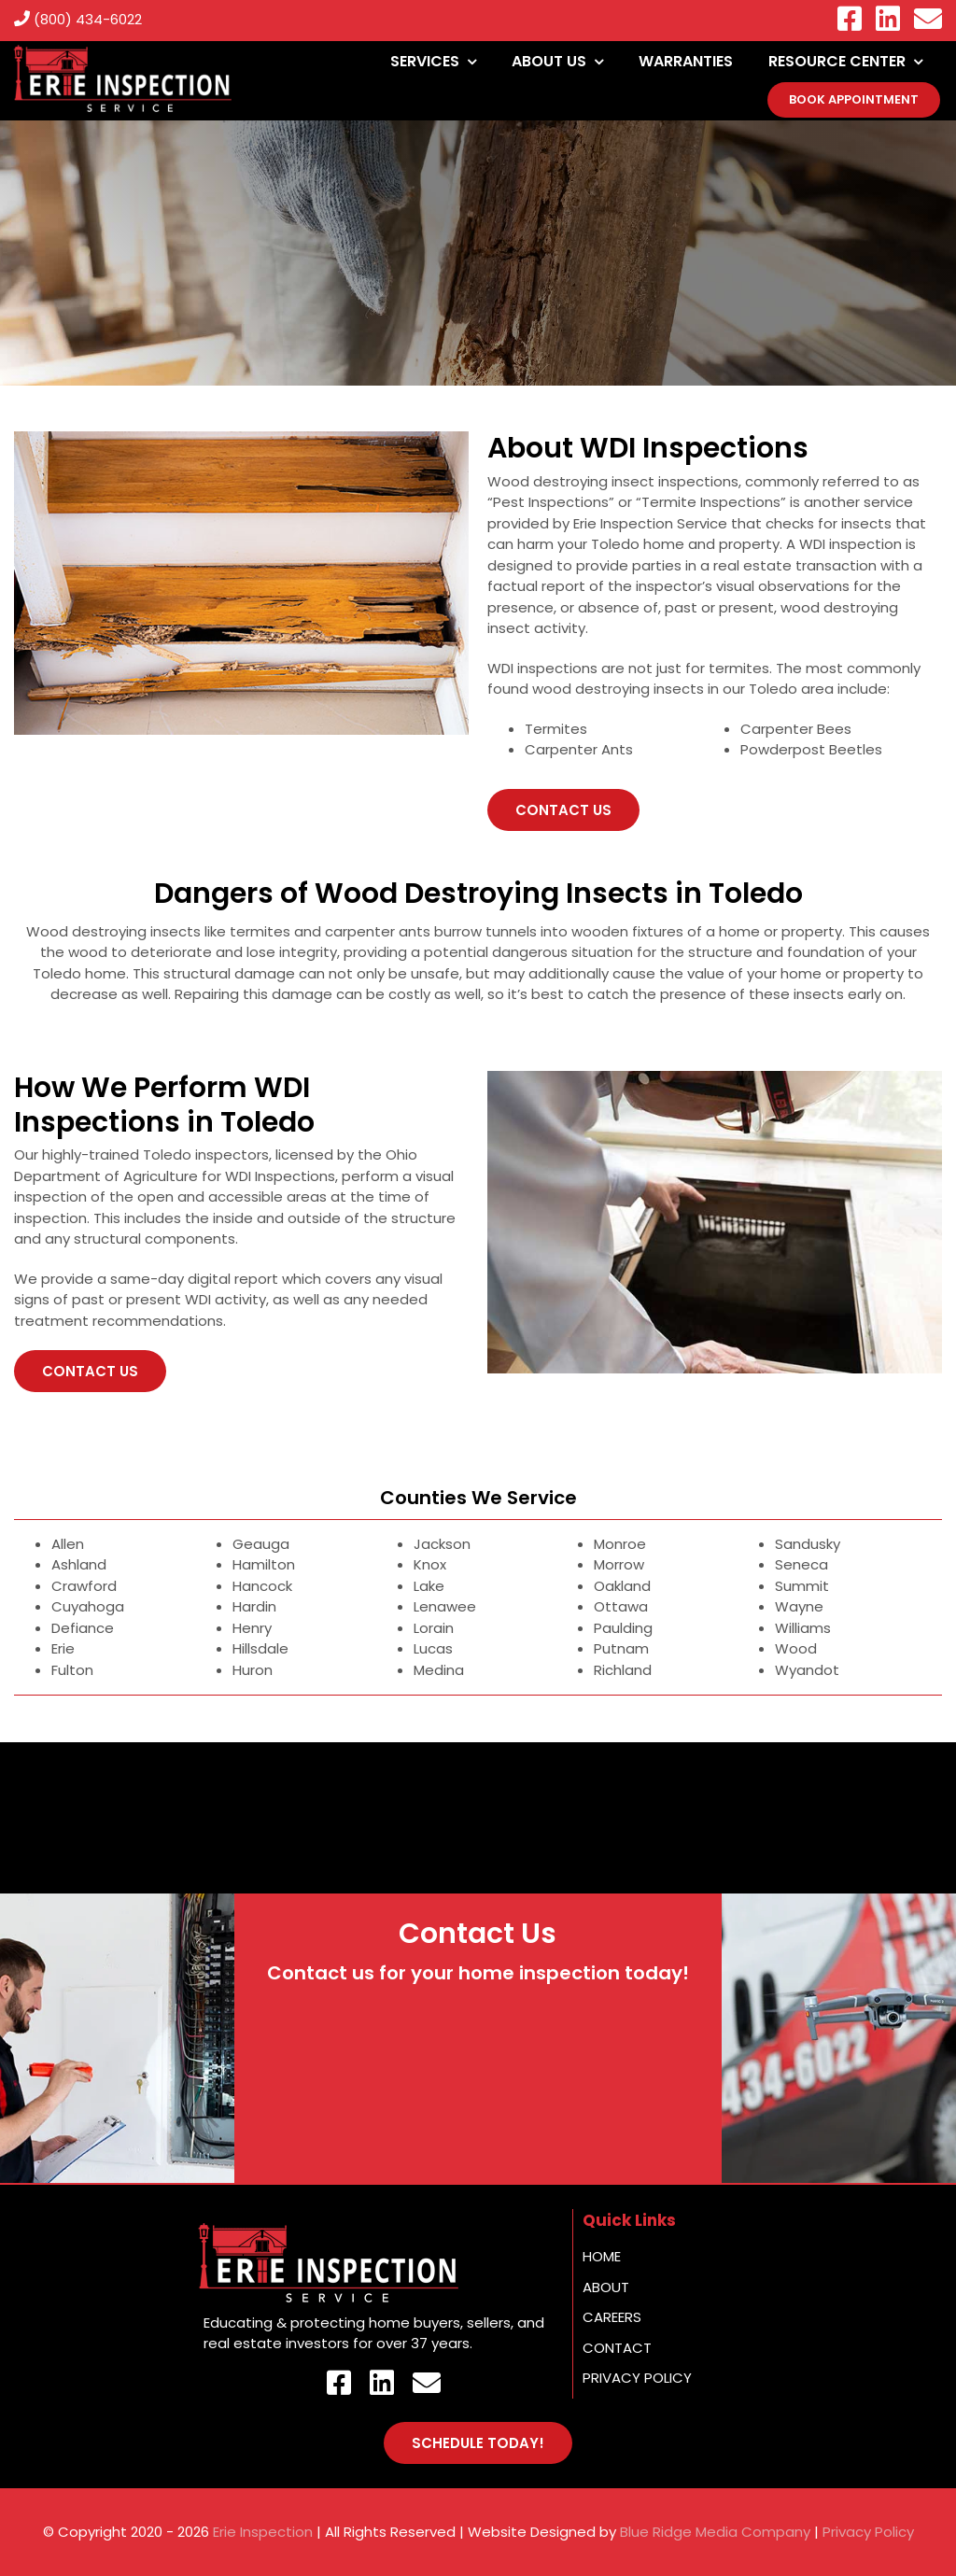 Image resolution: width=956 pixels, height=2576 pixels. Describe the element at coordinates (602, 2256) in the screenshot. I see `Home` at that location.